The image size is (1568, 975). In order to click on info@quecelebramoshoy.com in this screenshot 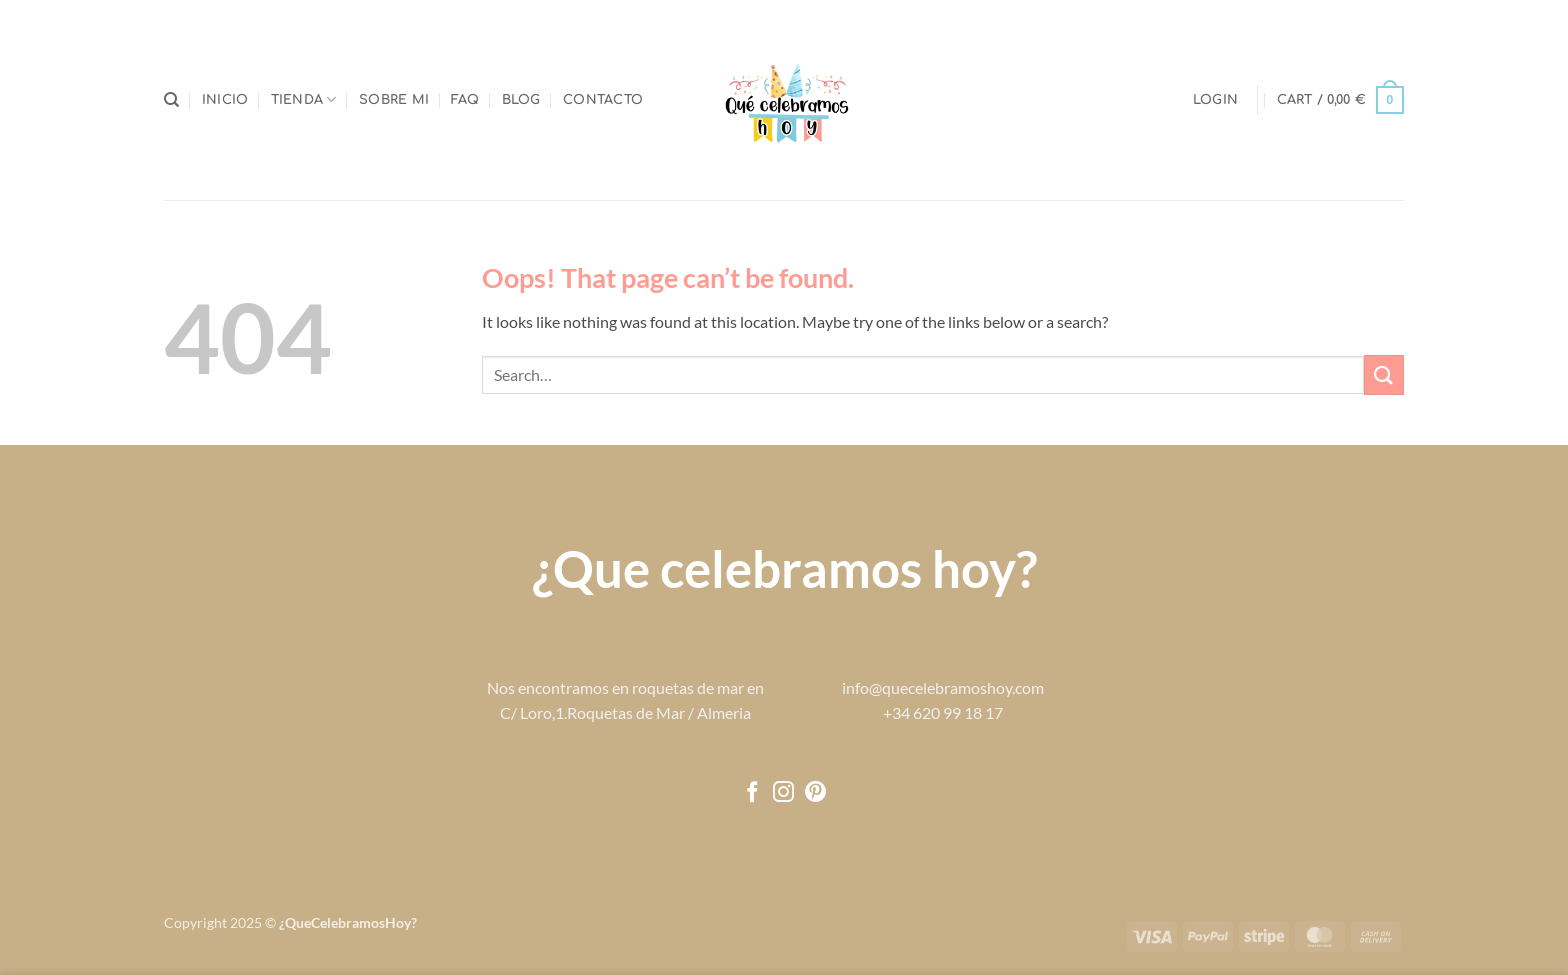, I will do `click(943, 687)`.